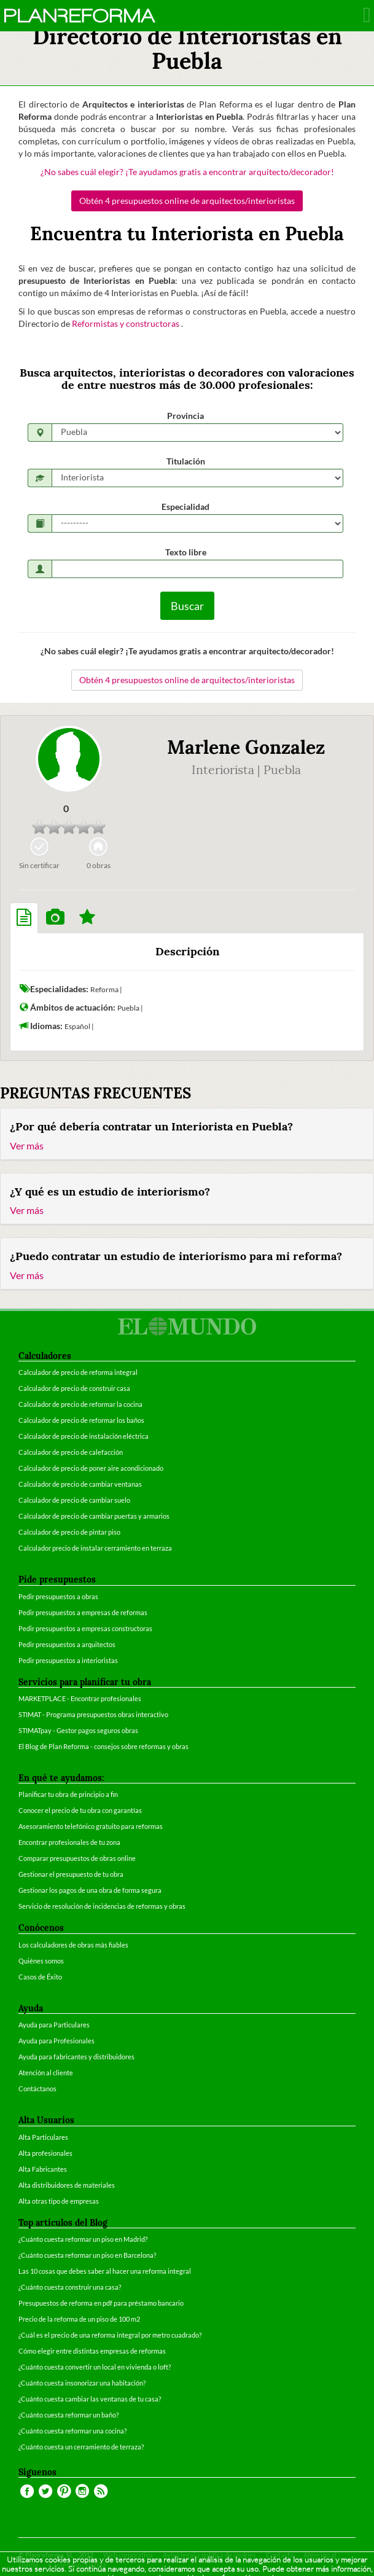  Describe the element at coordinates (73, 1945) in the screenshot. I see `Los calculadores de obras más fiables` at that location.